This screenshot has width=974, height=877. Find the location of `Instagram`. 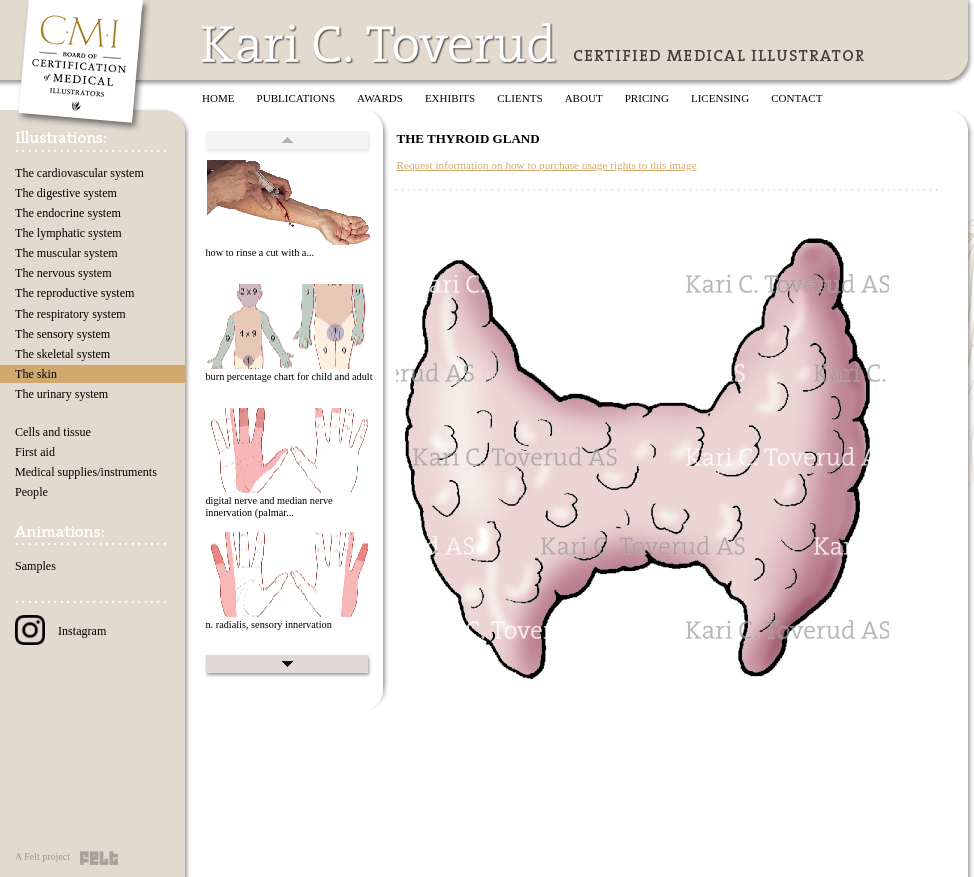

Instagram is located at coordinates (60, 631).